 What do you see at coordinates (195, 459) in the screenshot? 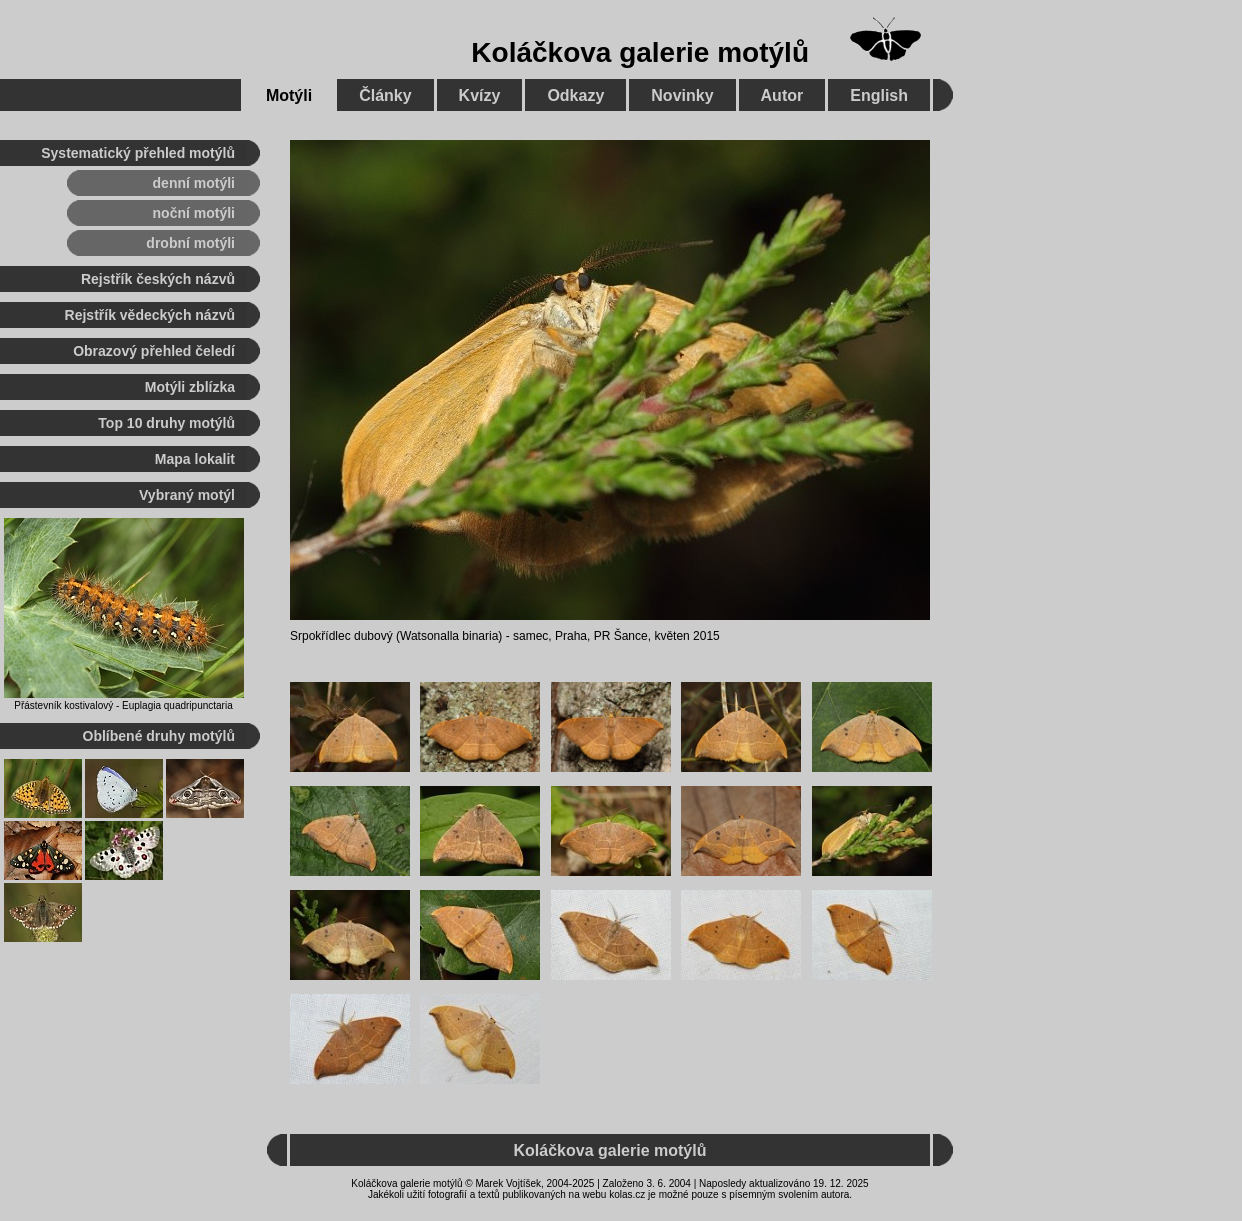
I see `Mapa lokalit` at bounding box center [195, 459].